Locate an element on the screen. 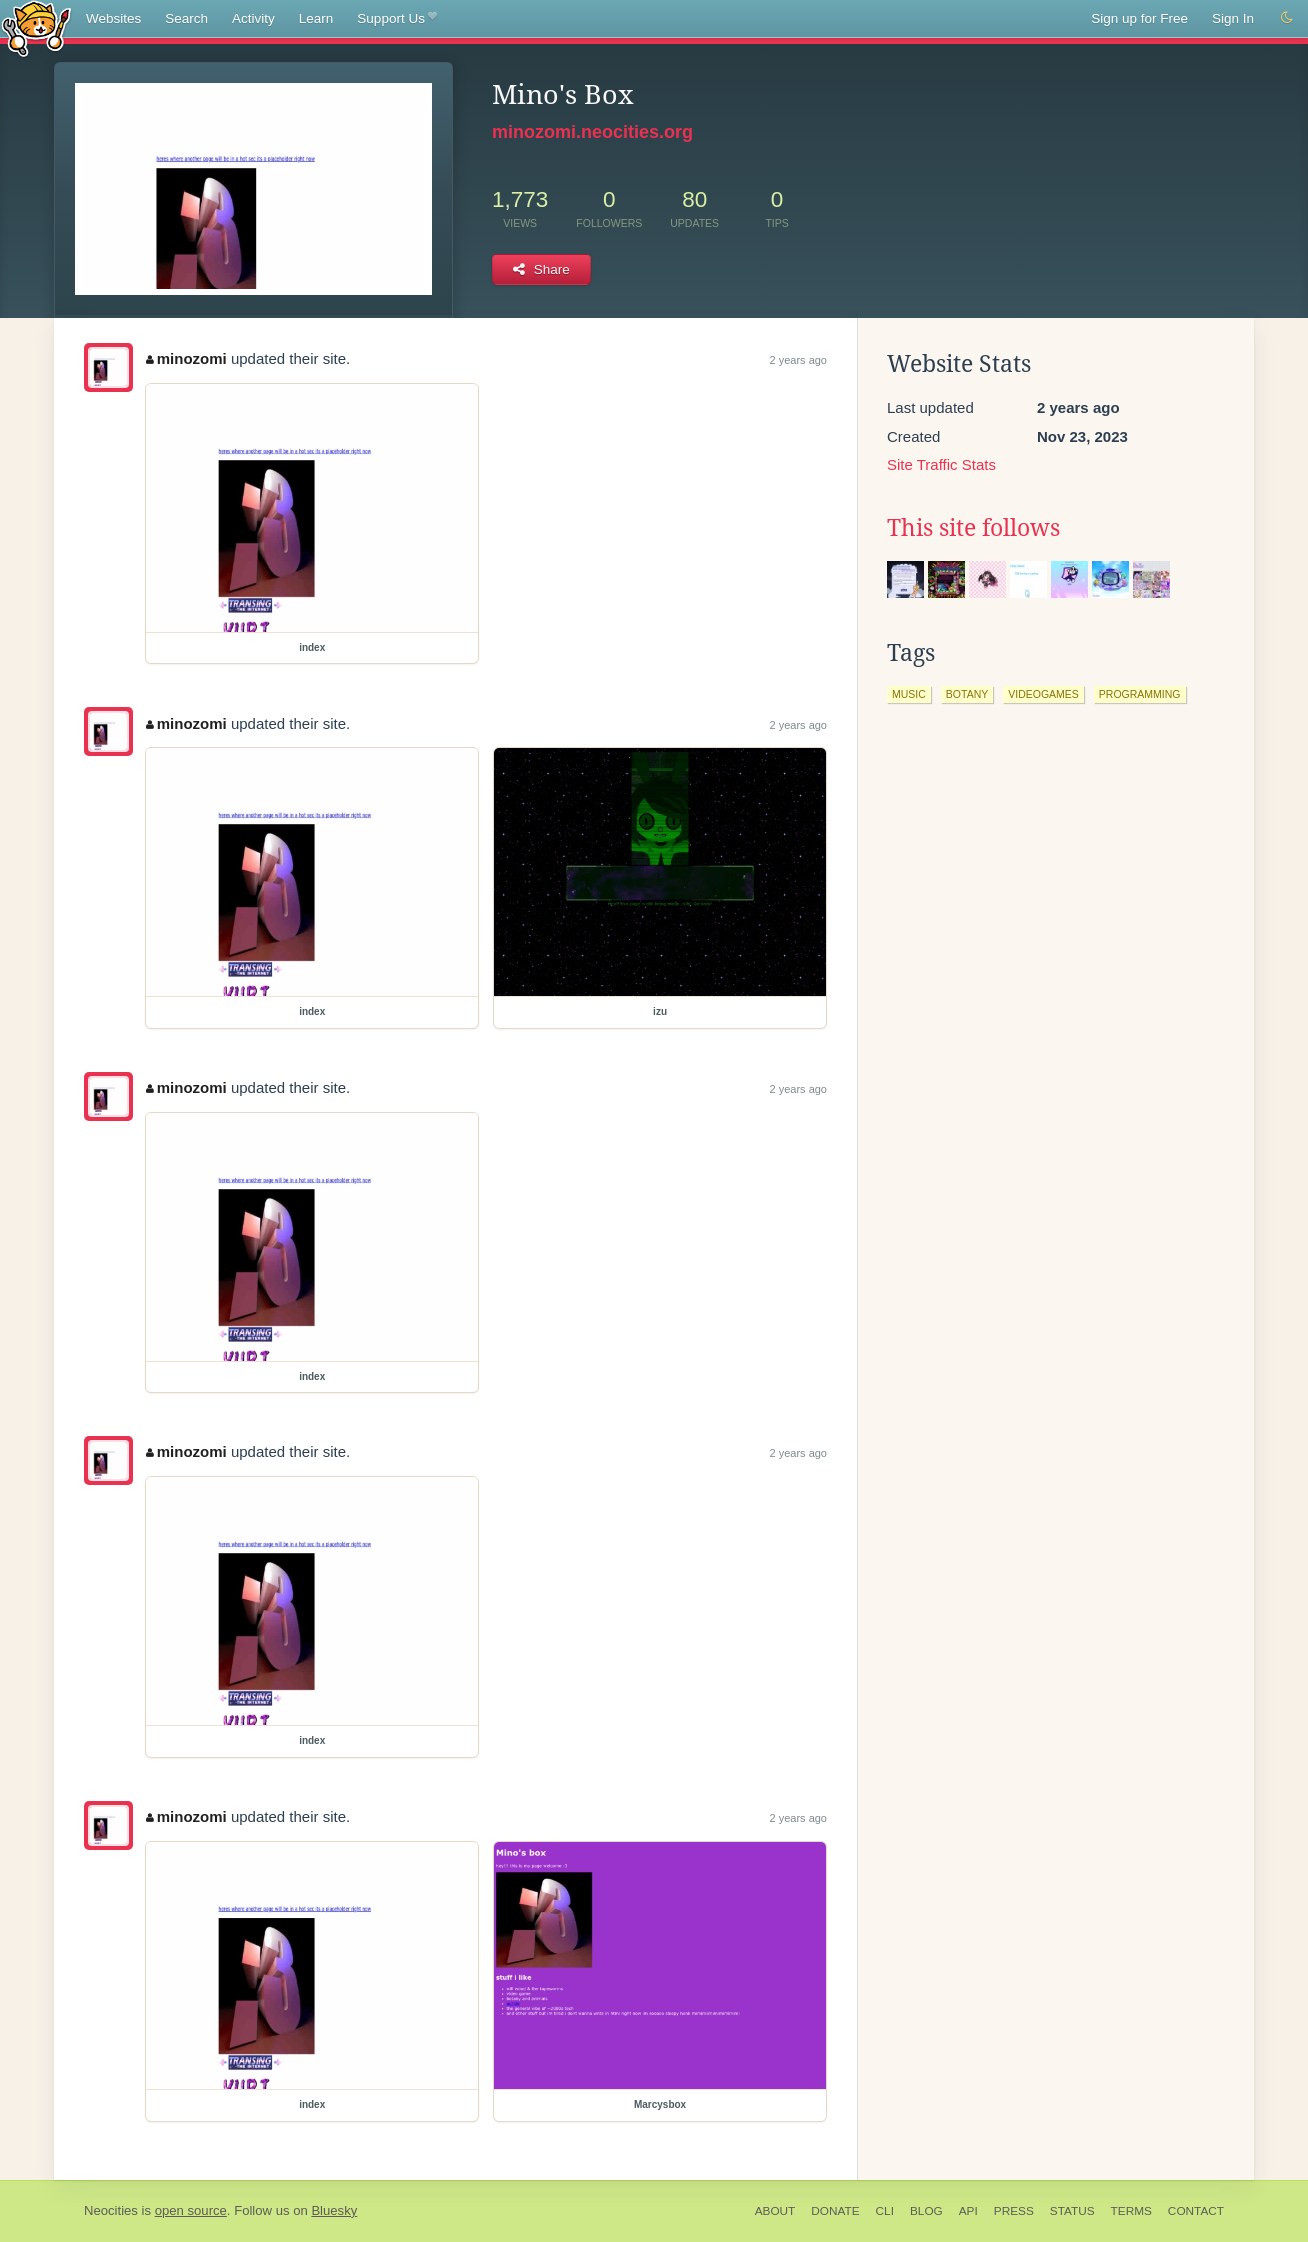 This screenshot has height=2242, width=1308. Press is located at coordinates (1014, 2211).